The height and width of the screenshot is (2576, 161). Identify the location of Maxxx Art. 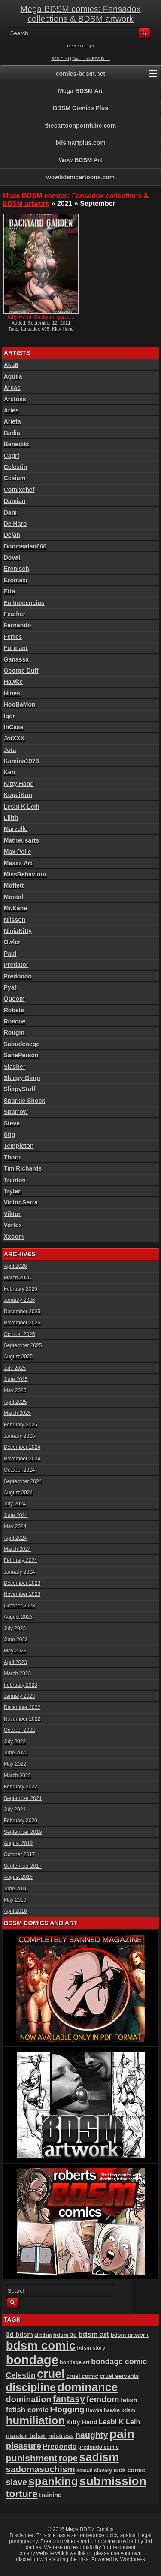
(18, 863).